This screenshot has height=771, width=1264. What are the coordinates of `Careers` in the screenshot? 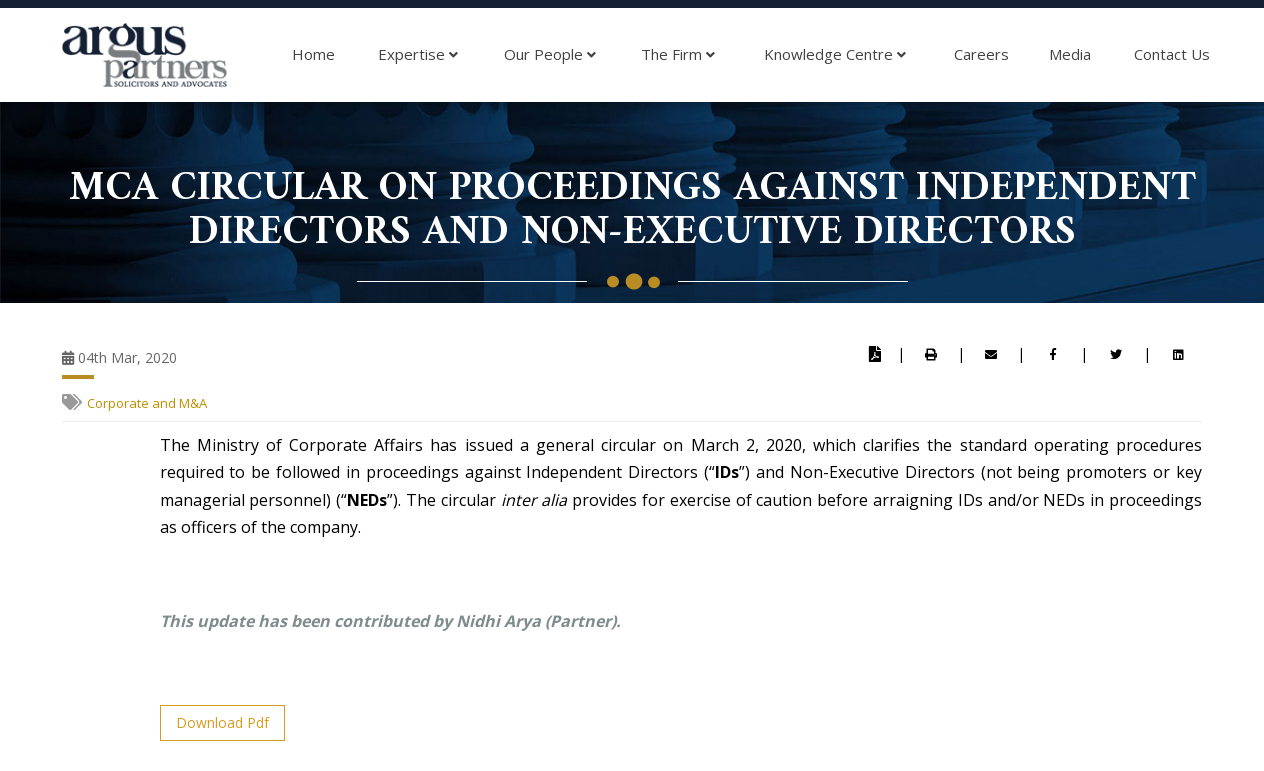 It's located at (981, 54).